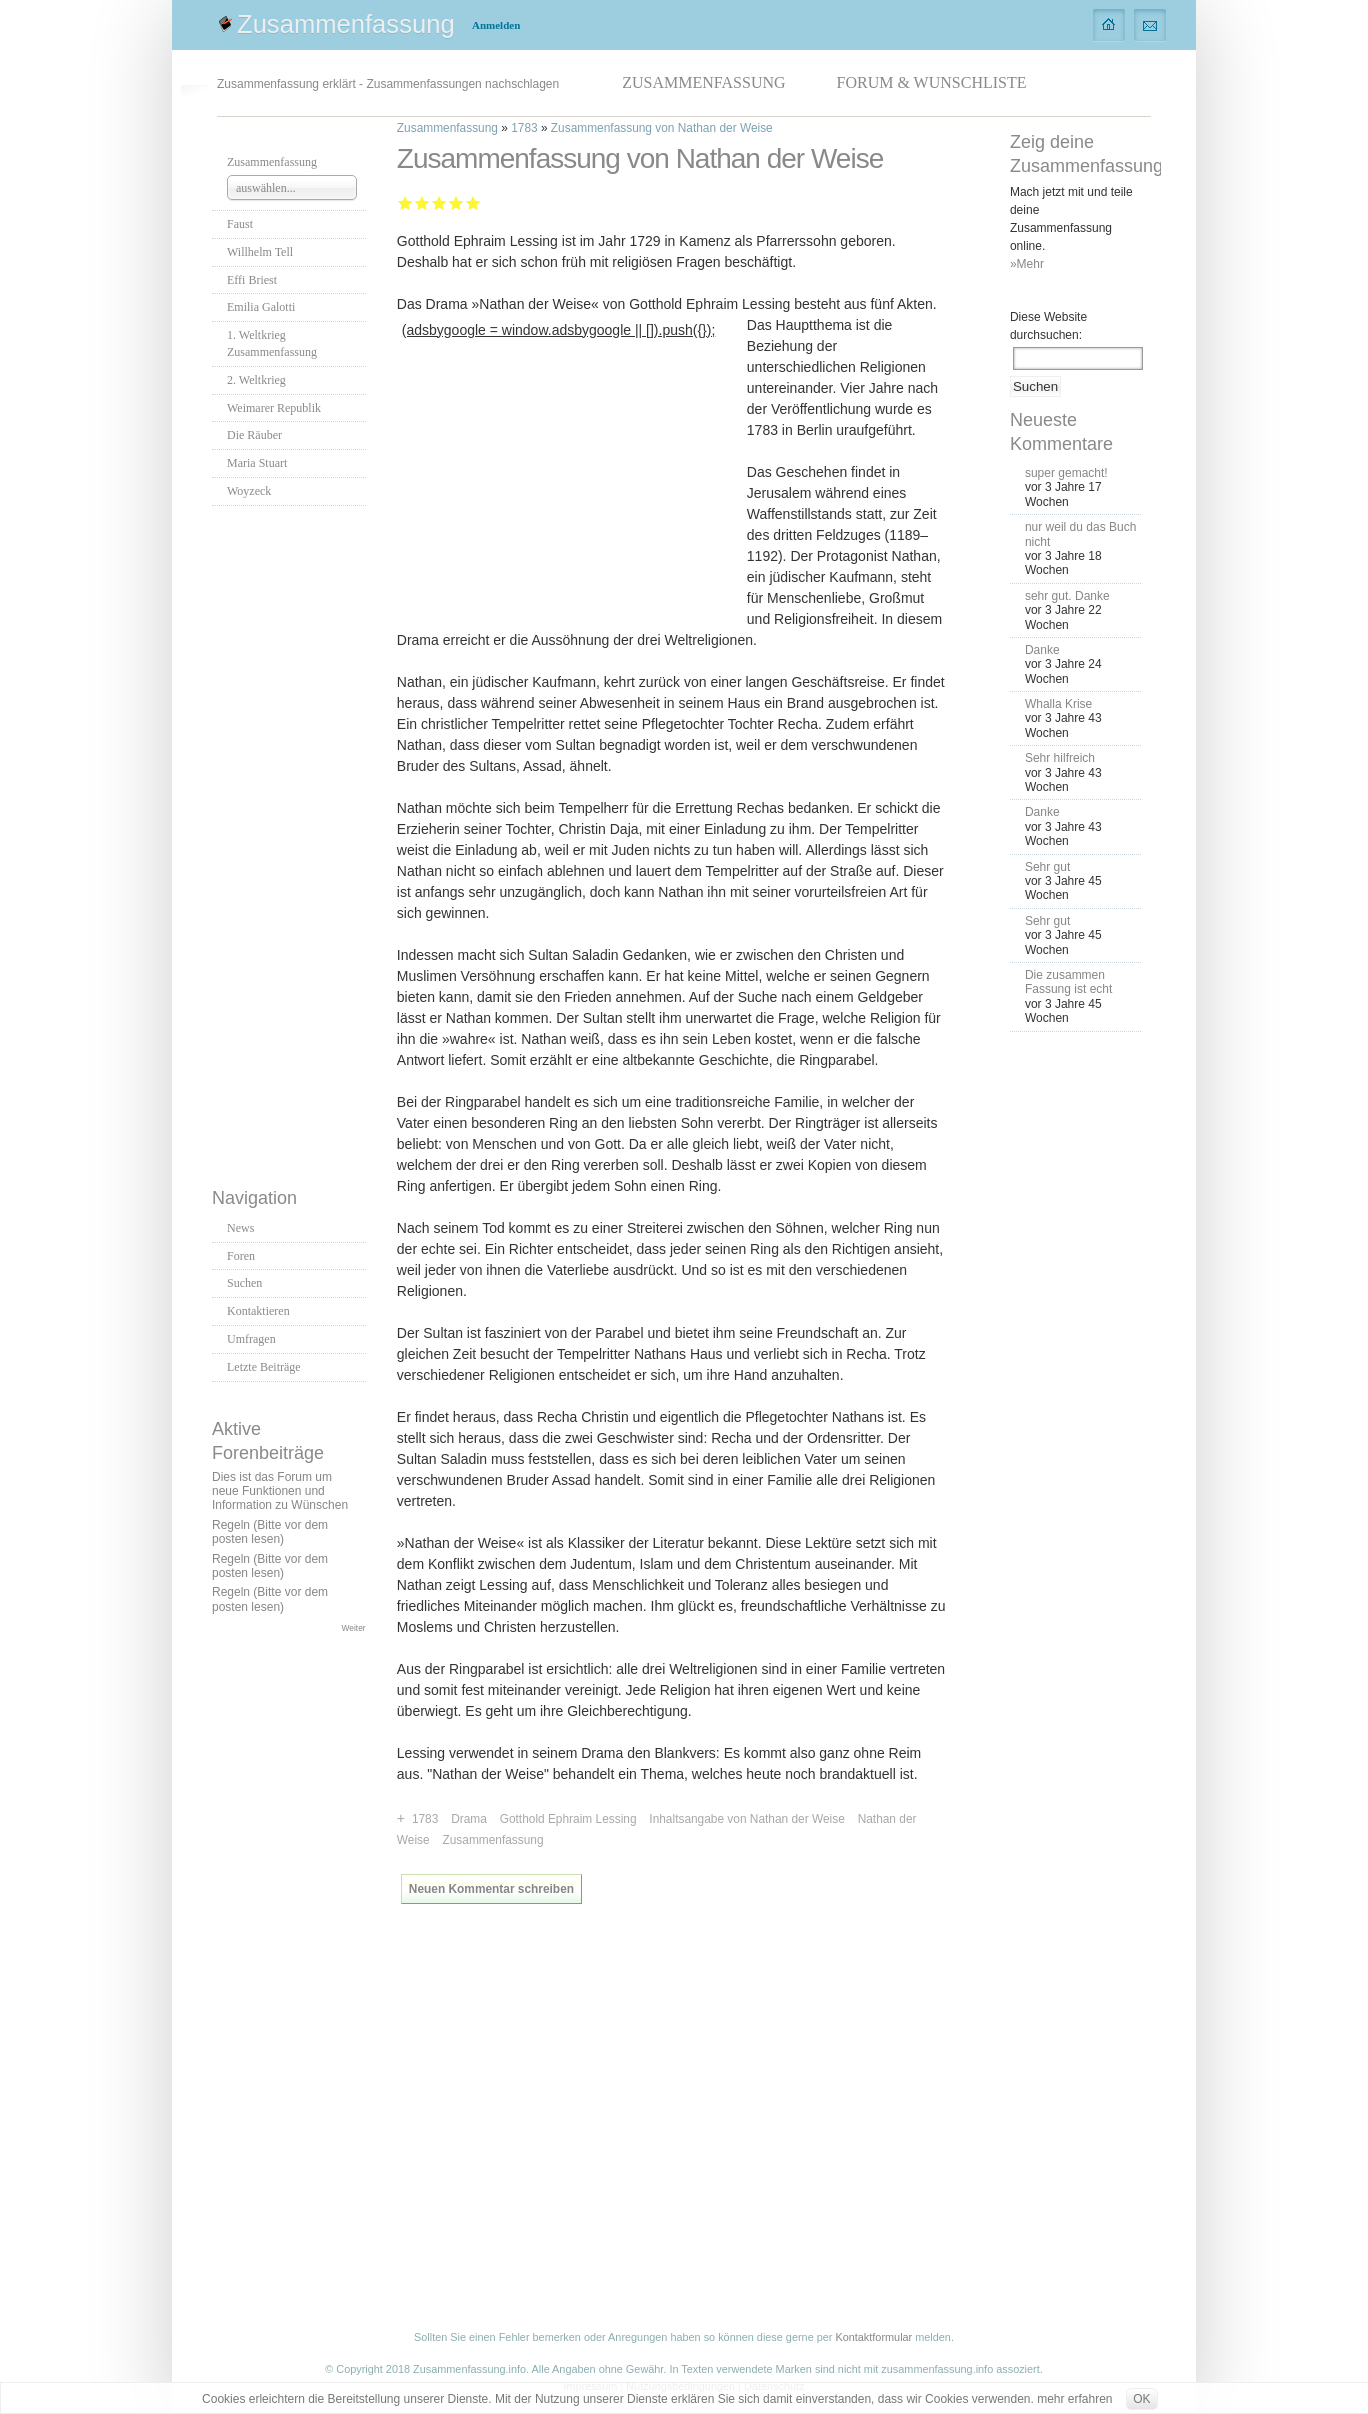 This screenshot has width=1368, height=2414. Describe the element at coordinates (1066, 473) in the screenshot. I see `super gemacht!` at that location.